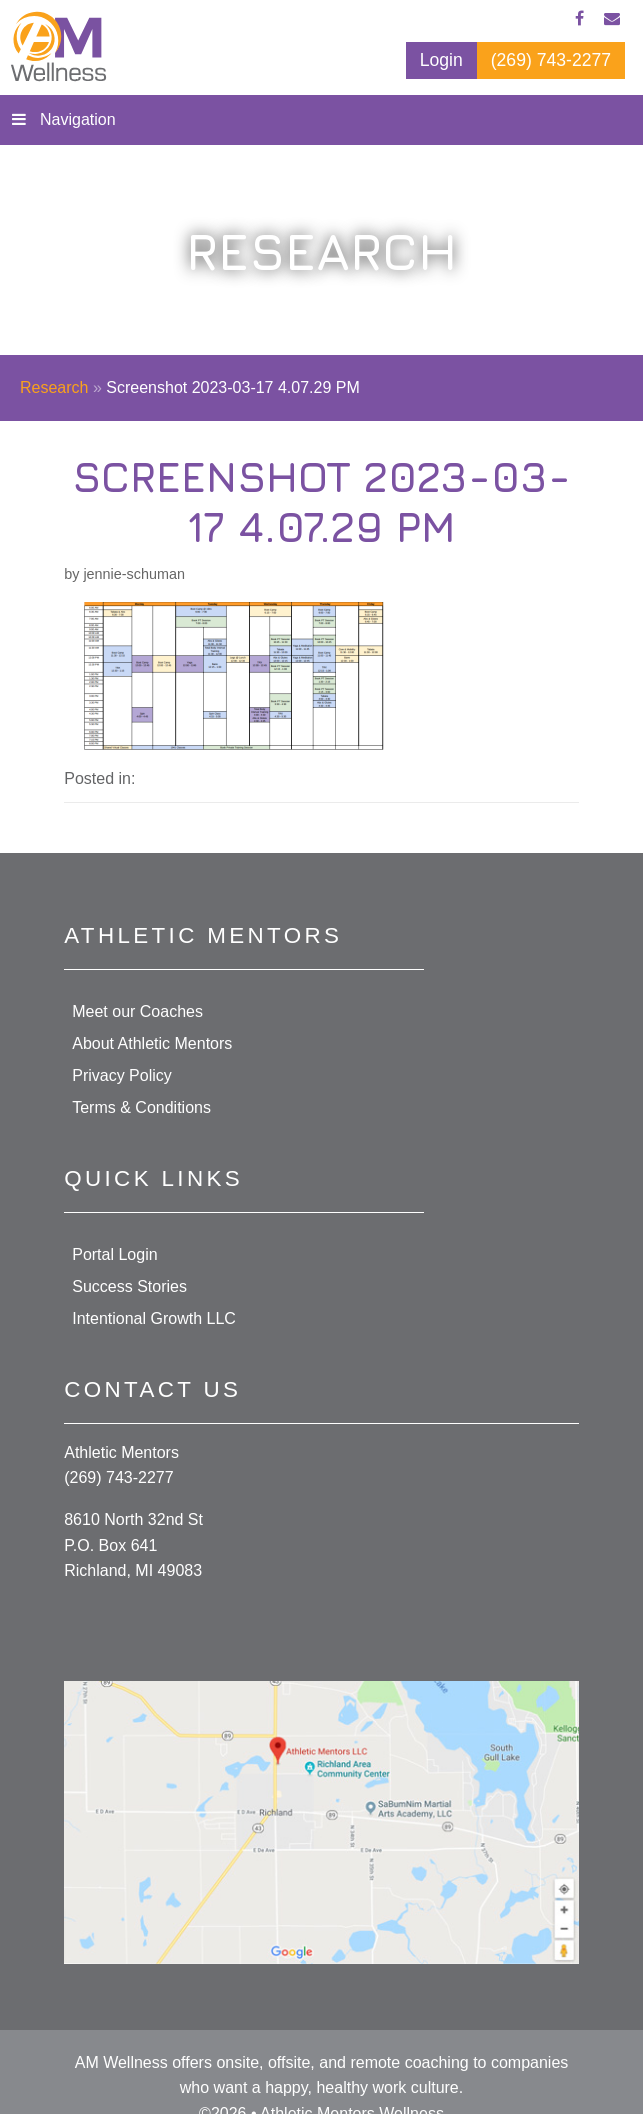 Image resolution: width=643 pixels, height=2114 pixels. I want to click on Privacy Policy, so click(122, 1075).